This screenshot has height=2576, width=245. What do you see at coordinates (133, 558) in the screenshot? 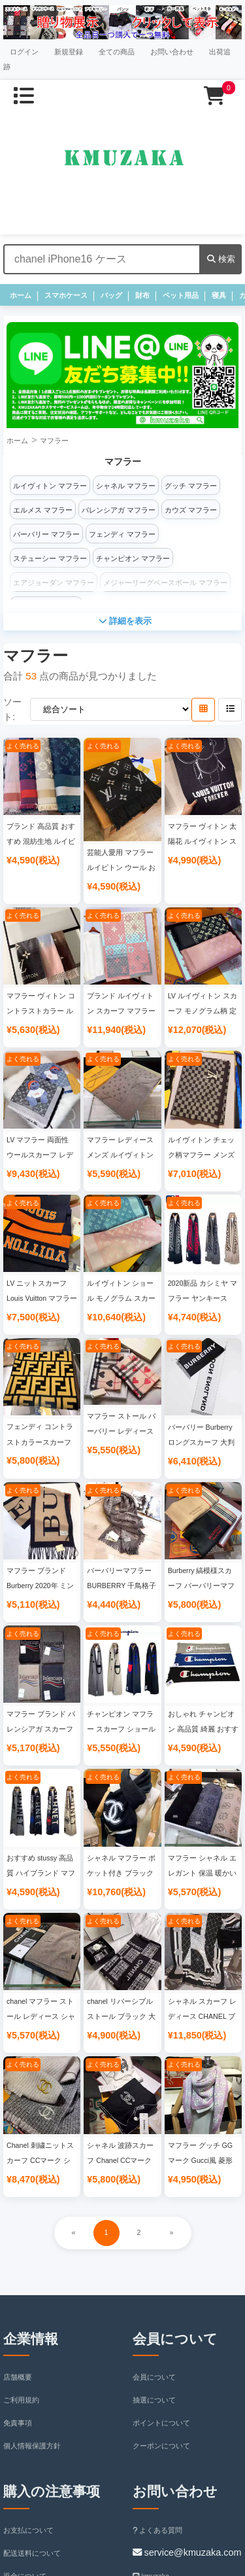
I see `チャンピオン マフラー` at bounding box center [133, 558].